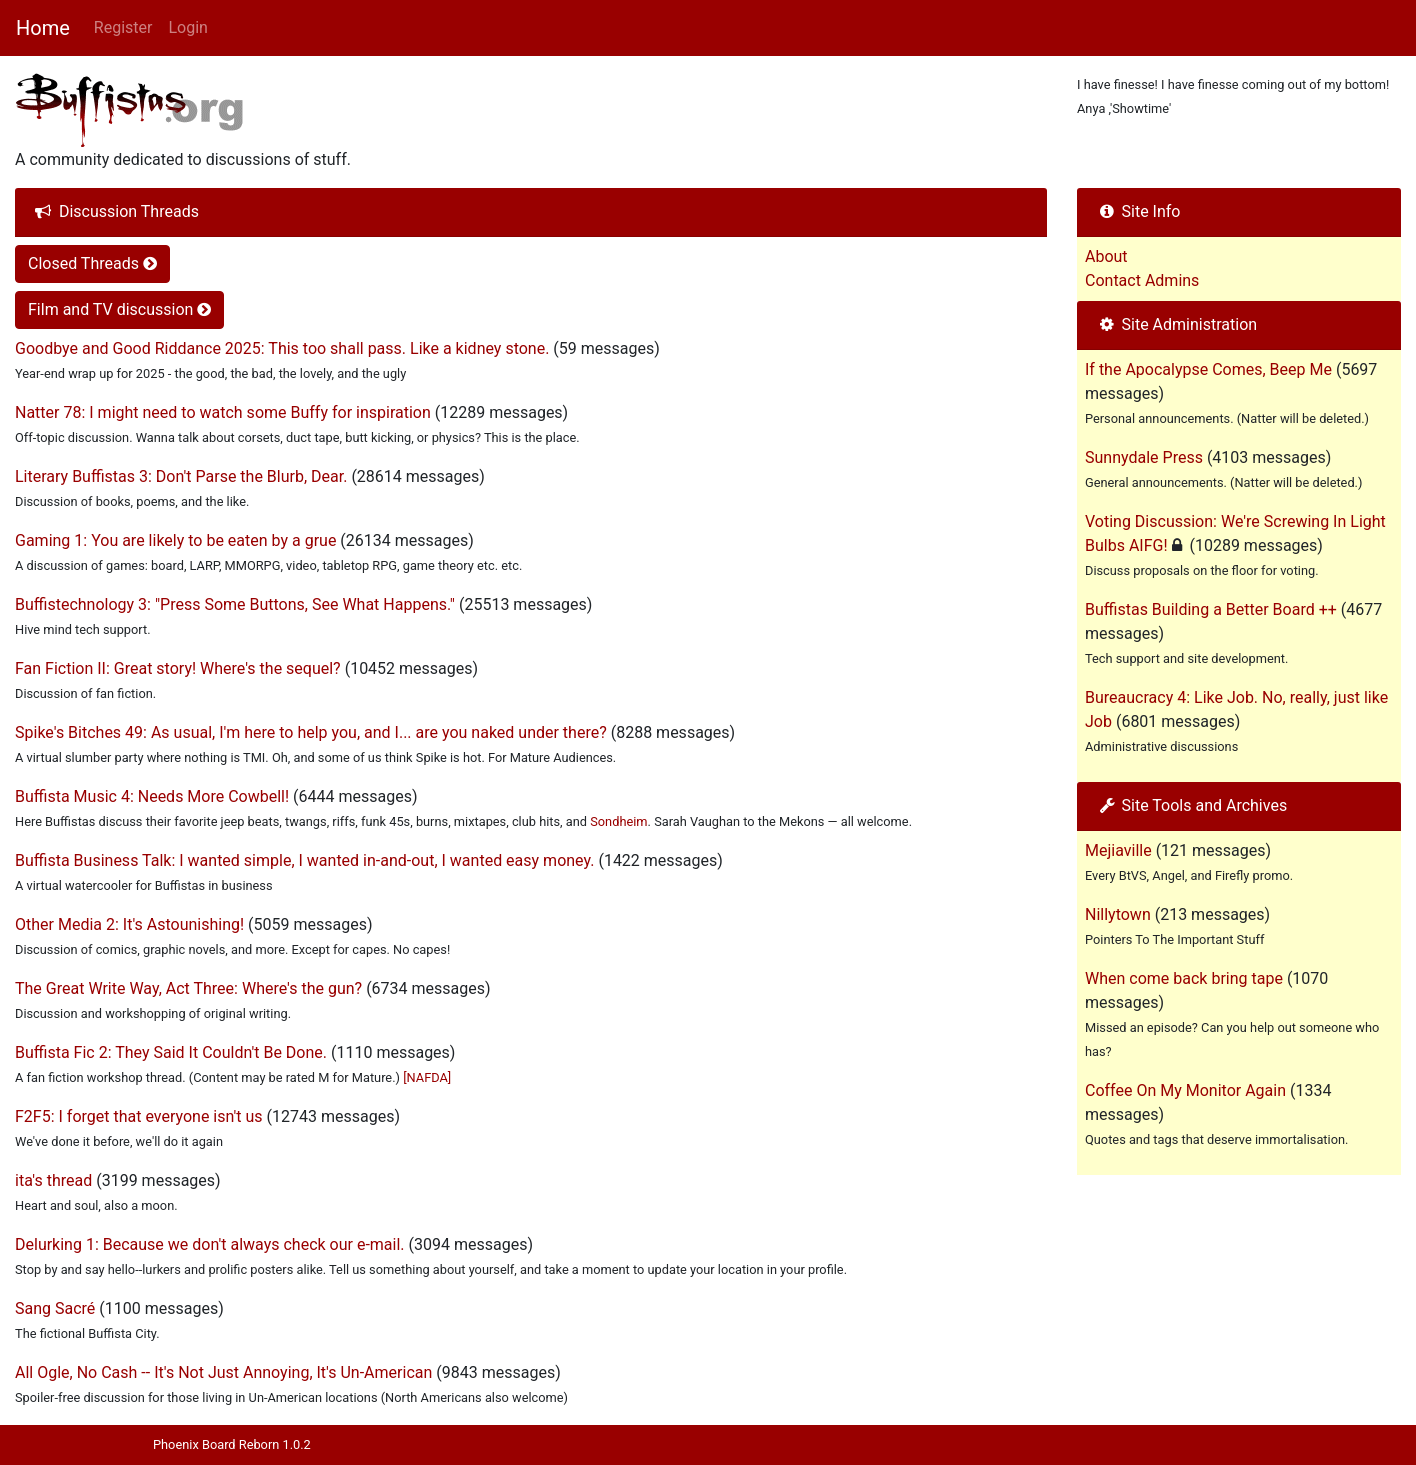 The height and width of the screenshot is (1465, 1416). What do you see at coordinates (1185, 1090) in the screenshot?
I see `Coffee On My Monitor Again` at bounding box center [1185, 1090].